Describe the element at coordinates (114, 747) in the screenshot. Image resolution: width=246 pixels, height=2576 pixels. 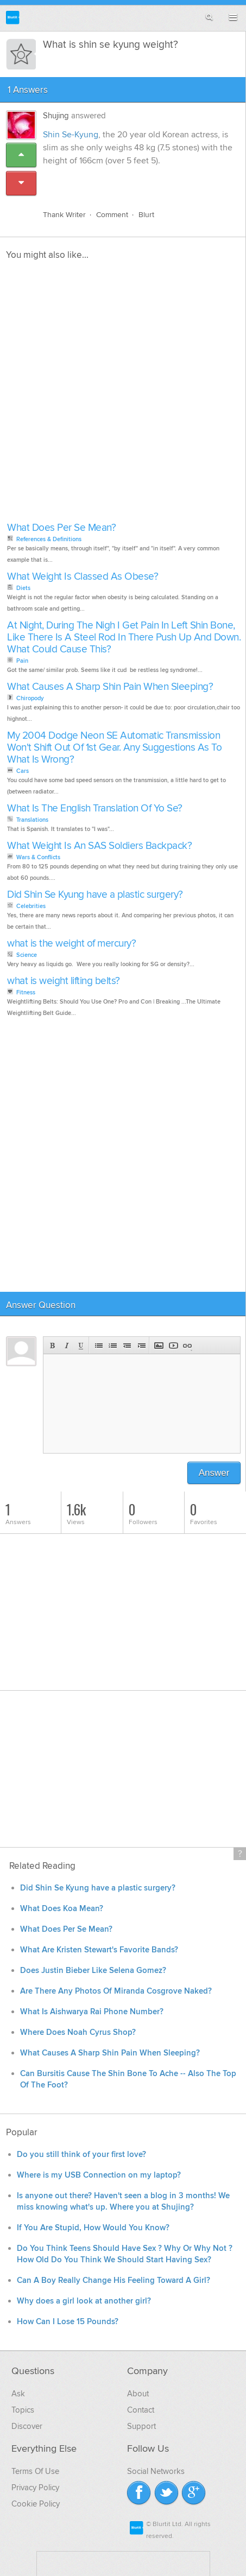
I see `My 2004 Dodge Neon SE Automatic Transmission Won't Shift Out Of 1st Gear. Any Suggestions As To What Is Wrong?` at that location.